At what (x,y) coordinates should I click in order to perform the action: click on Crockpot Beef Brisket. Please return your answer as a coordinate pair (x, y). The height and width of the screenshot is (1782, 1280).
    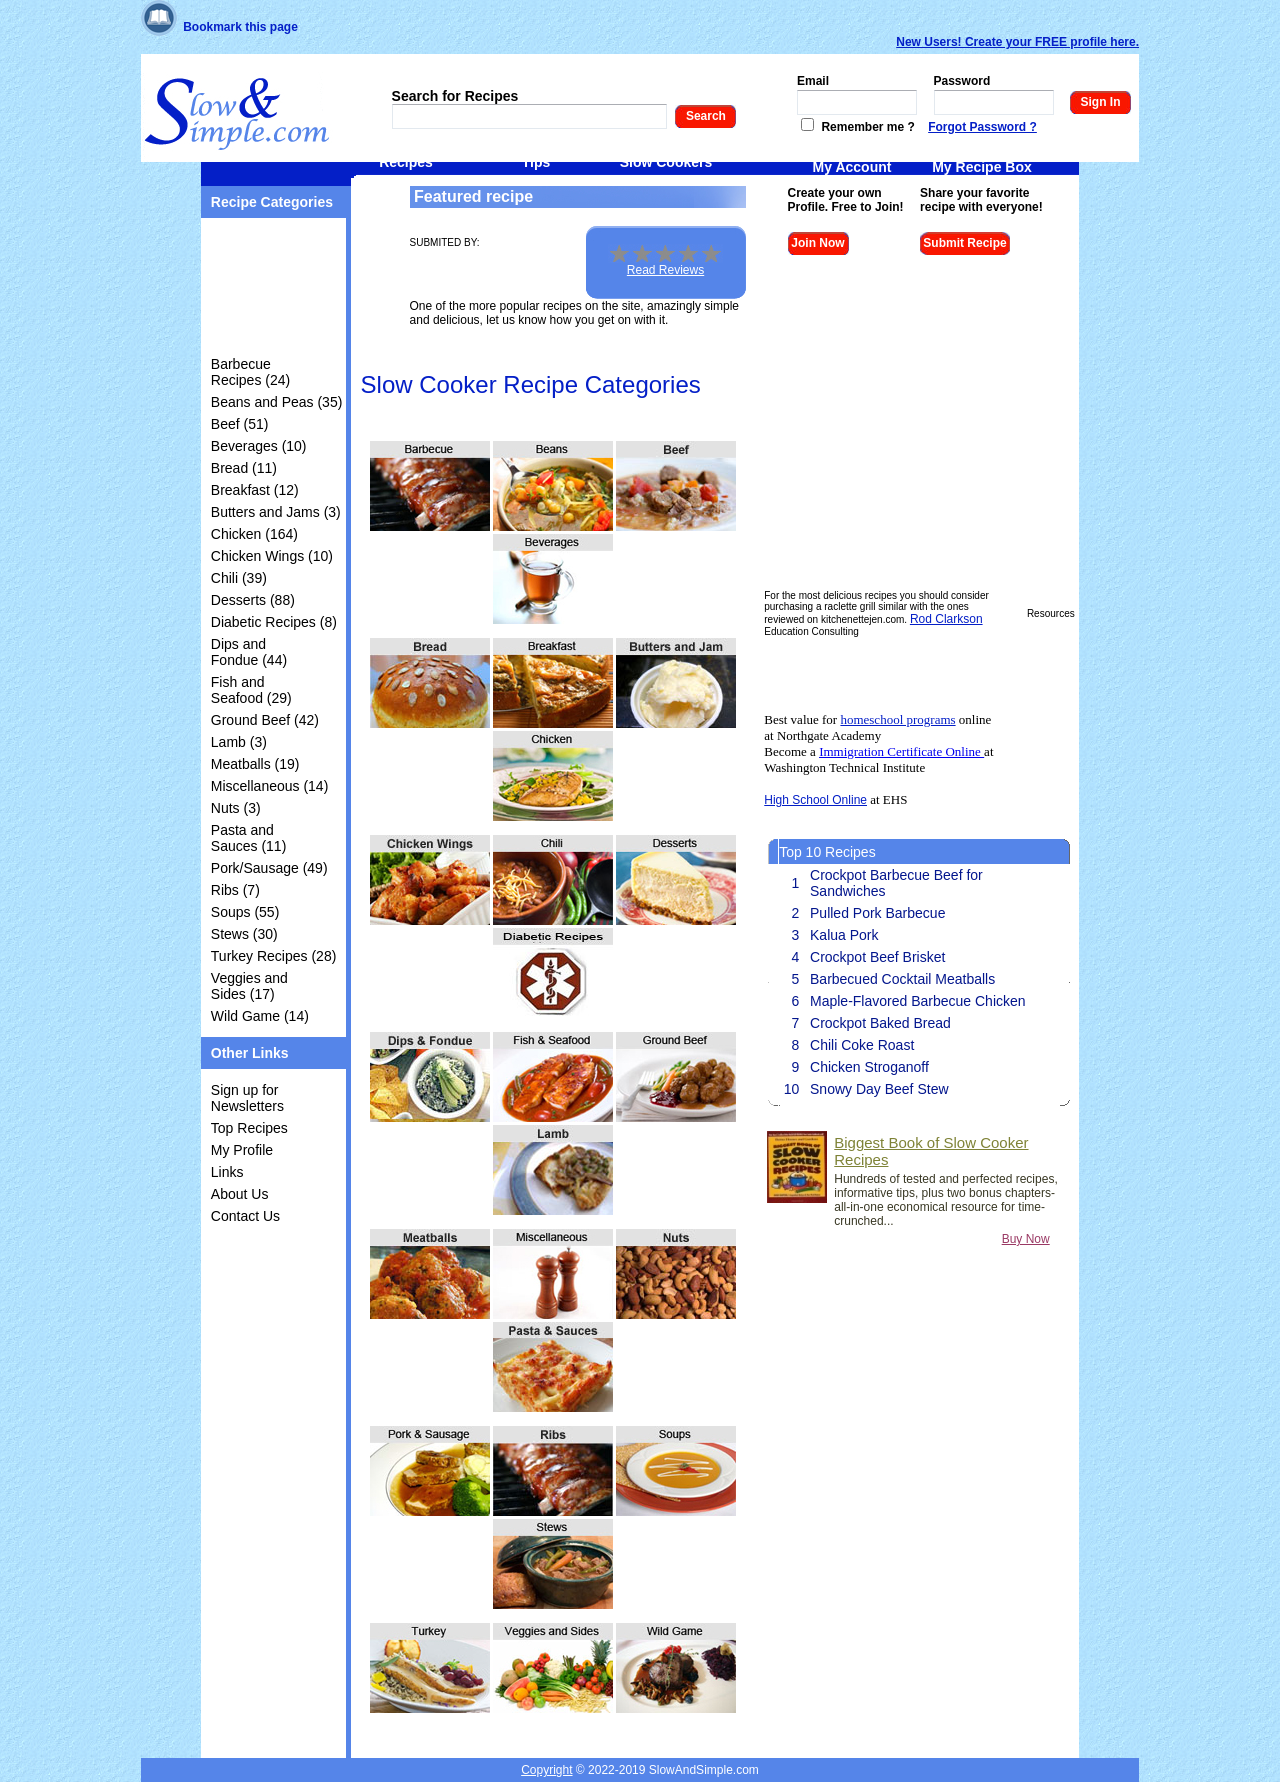
    Looking at the image, I should click on (877, 957).